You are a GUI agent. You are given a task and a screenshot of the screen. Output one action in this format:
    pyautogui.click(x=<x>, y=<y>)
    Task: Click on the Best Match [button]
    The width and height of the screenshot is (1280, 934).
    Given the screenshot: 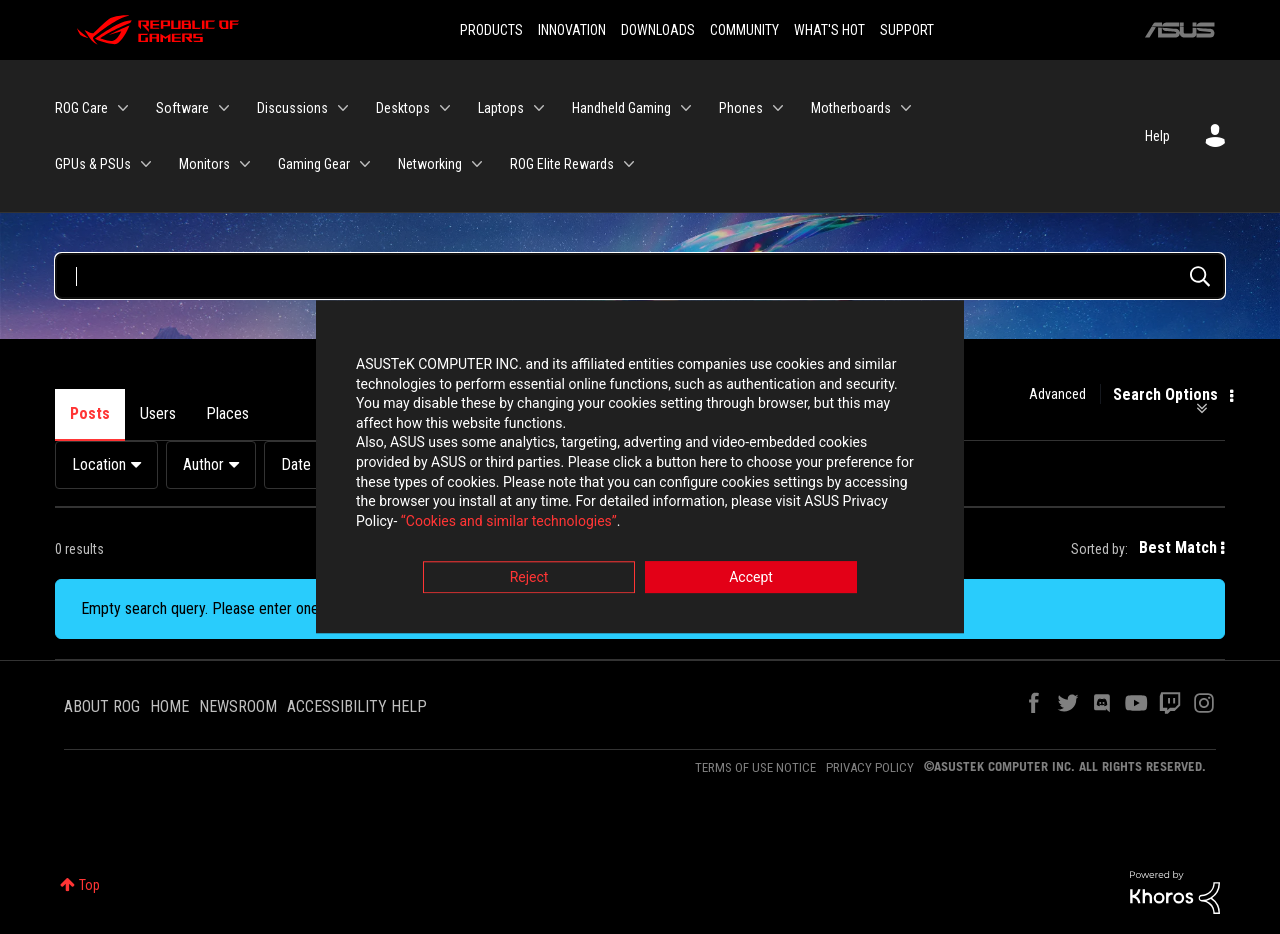 What is the action you would take?
    pyautogui.click(x=1178, y=547)
    